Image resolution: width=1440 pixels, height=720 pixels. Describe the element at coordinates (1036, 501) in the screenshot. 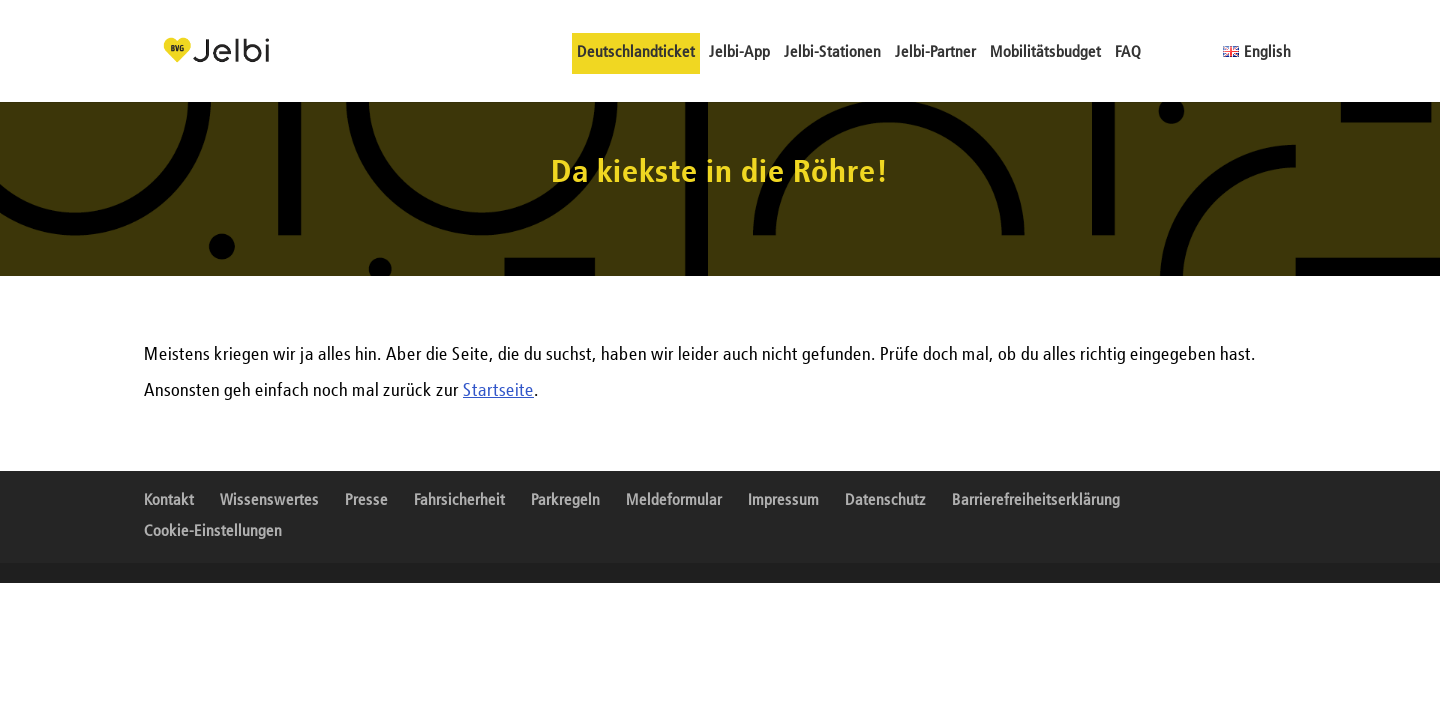

I see `Barrierefreiheitserklärung` at that location.